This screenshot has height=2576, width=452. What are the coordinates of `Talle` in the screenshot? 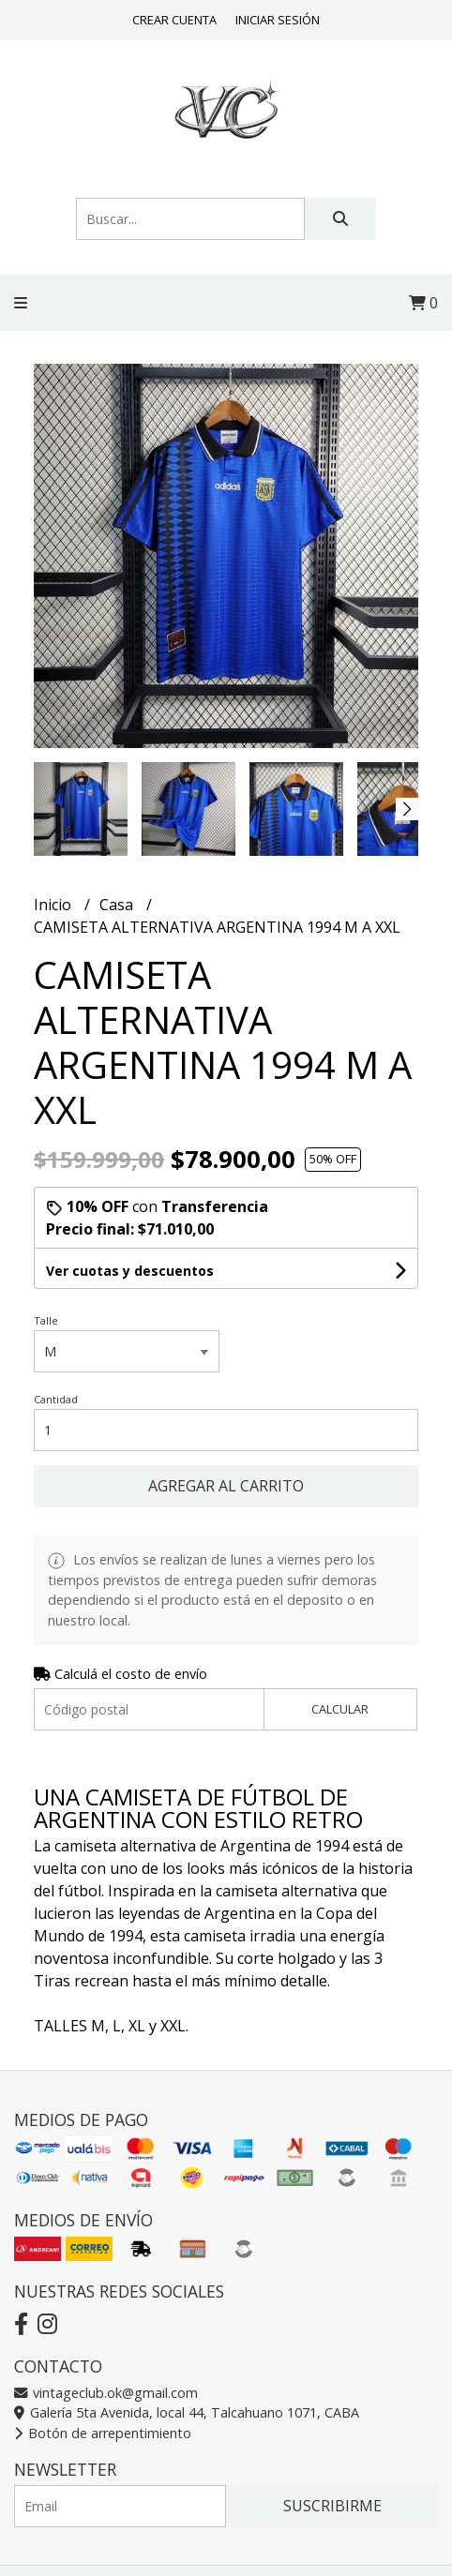 It's located at (46, 1320).